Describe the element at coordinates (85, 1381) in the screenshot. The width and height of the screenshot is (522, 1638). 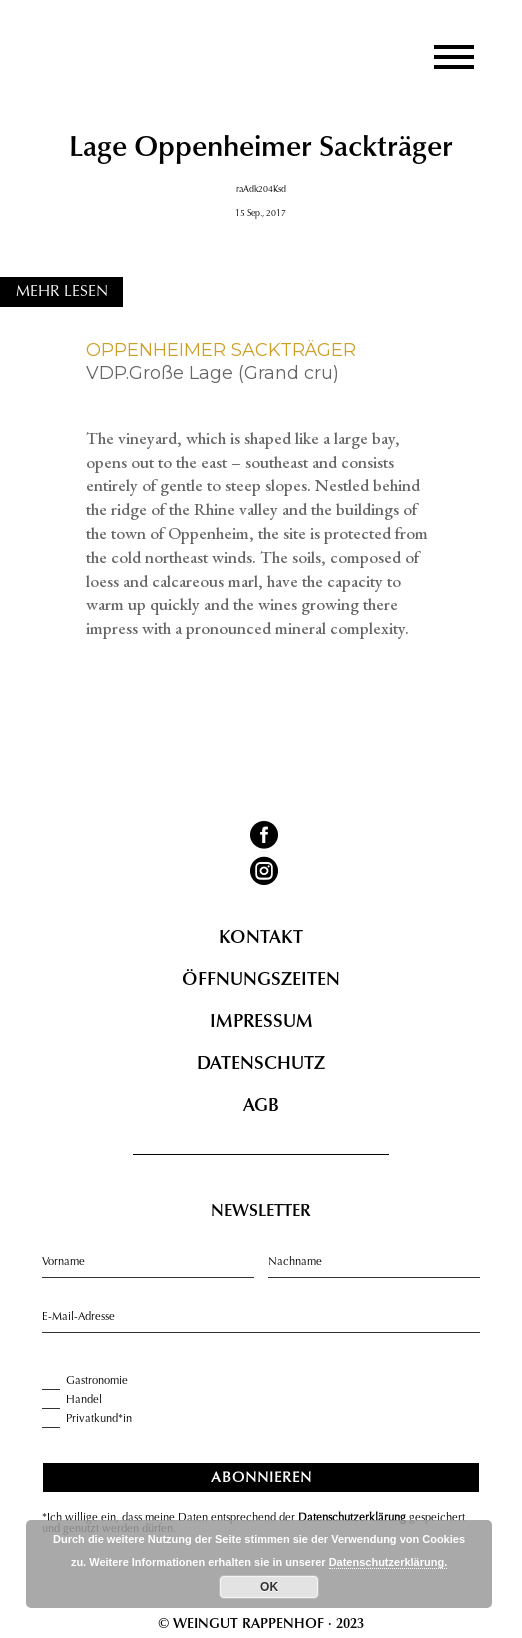
I see `Gastronomie` at that location.